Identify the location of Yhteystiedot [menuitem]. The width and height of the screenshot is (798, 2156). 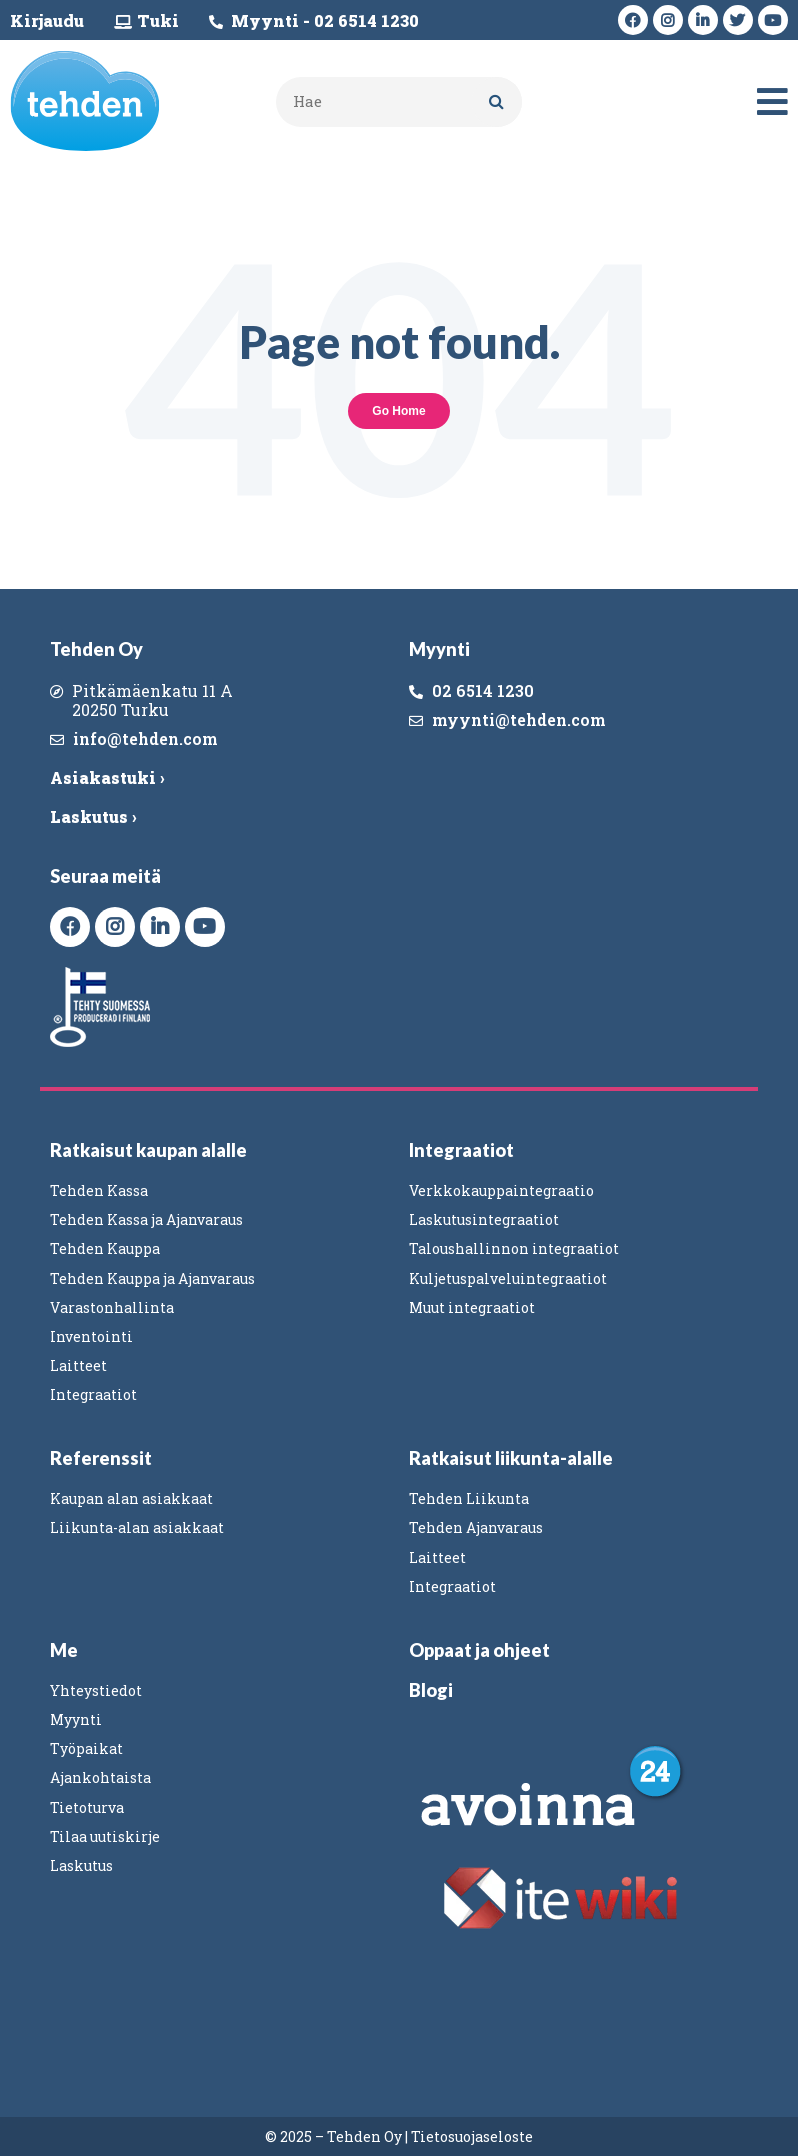
(96, 1690).